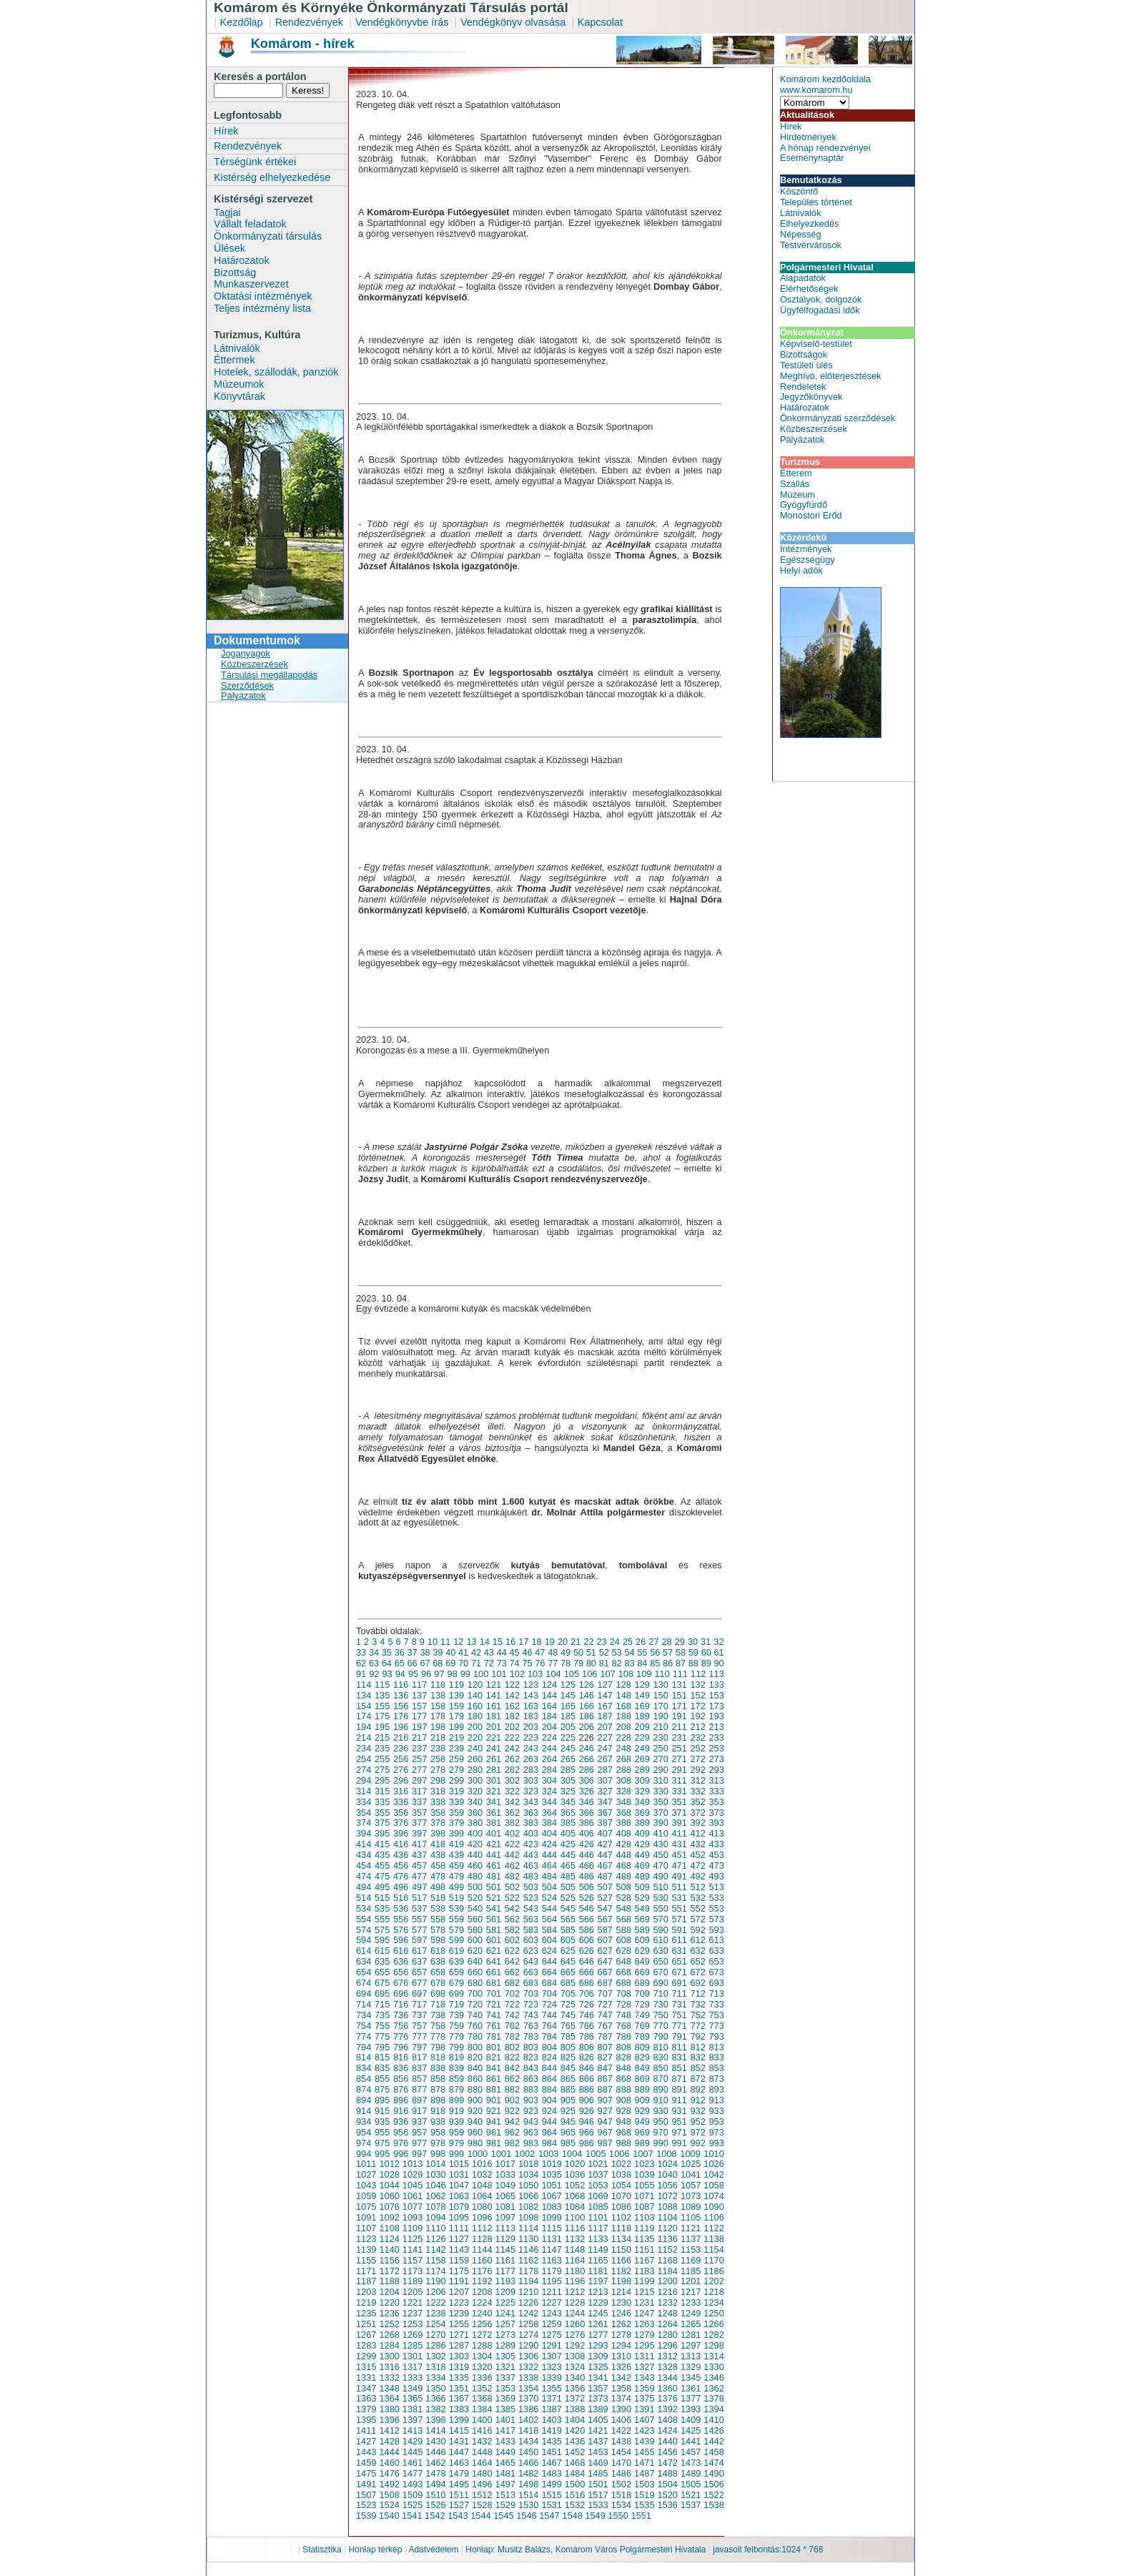 This screenshot has height=2576, width=1121. I want to click on Étterem, so click(796, 473).